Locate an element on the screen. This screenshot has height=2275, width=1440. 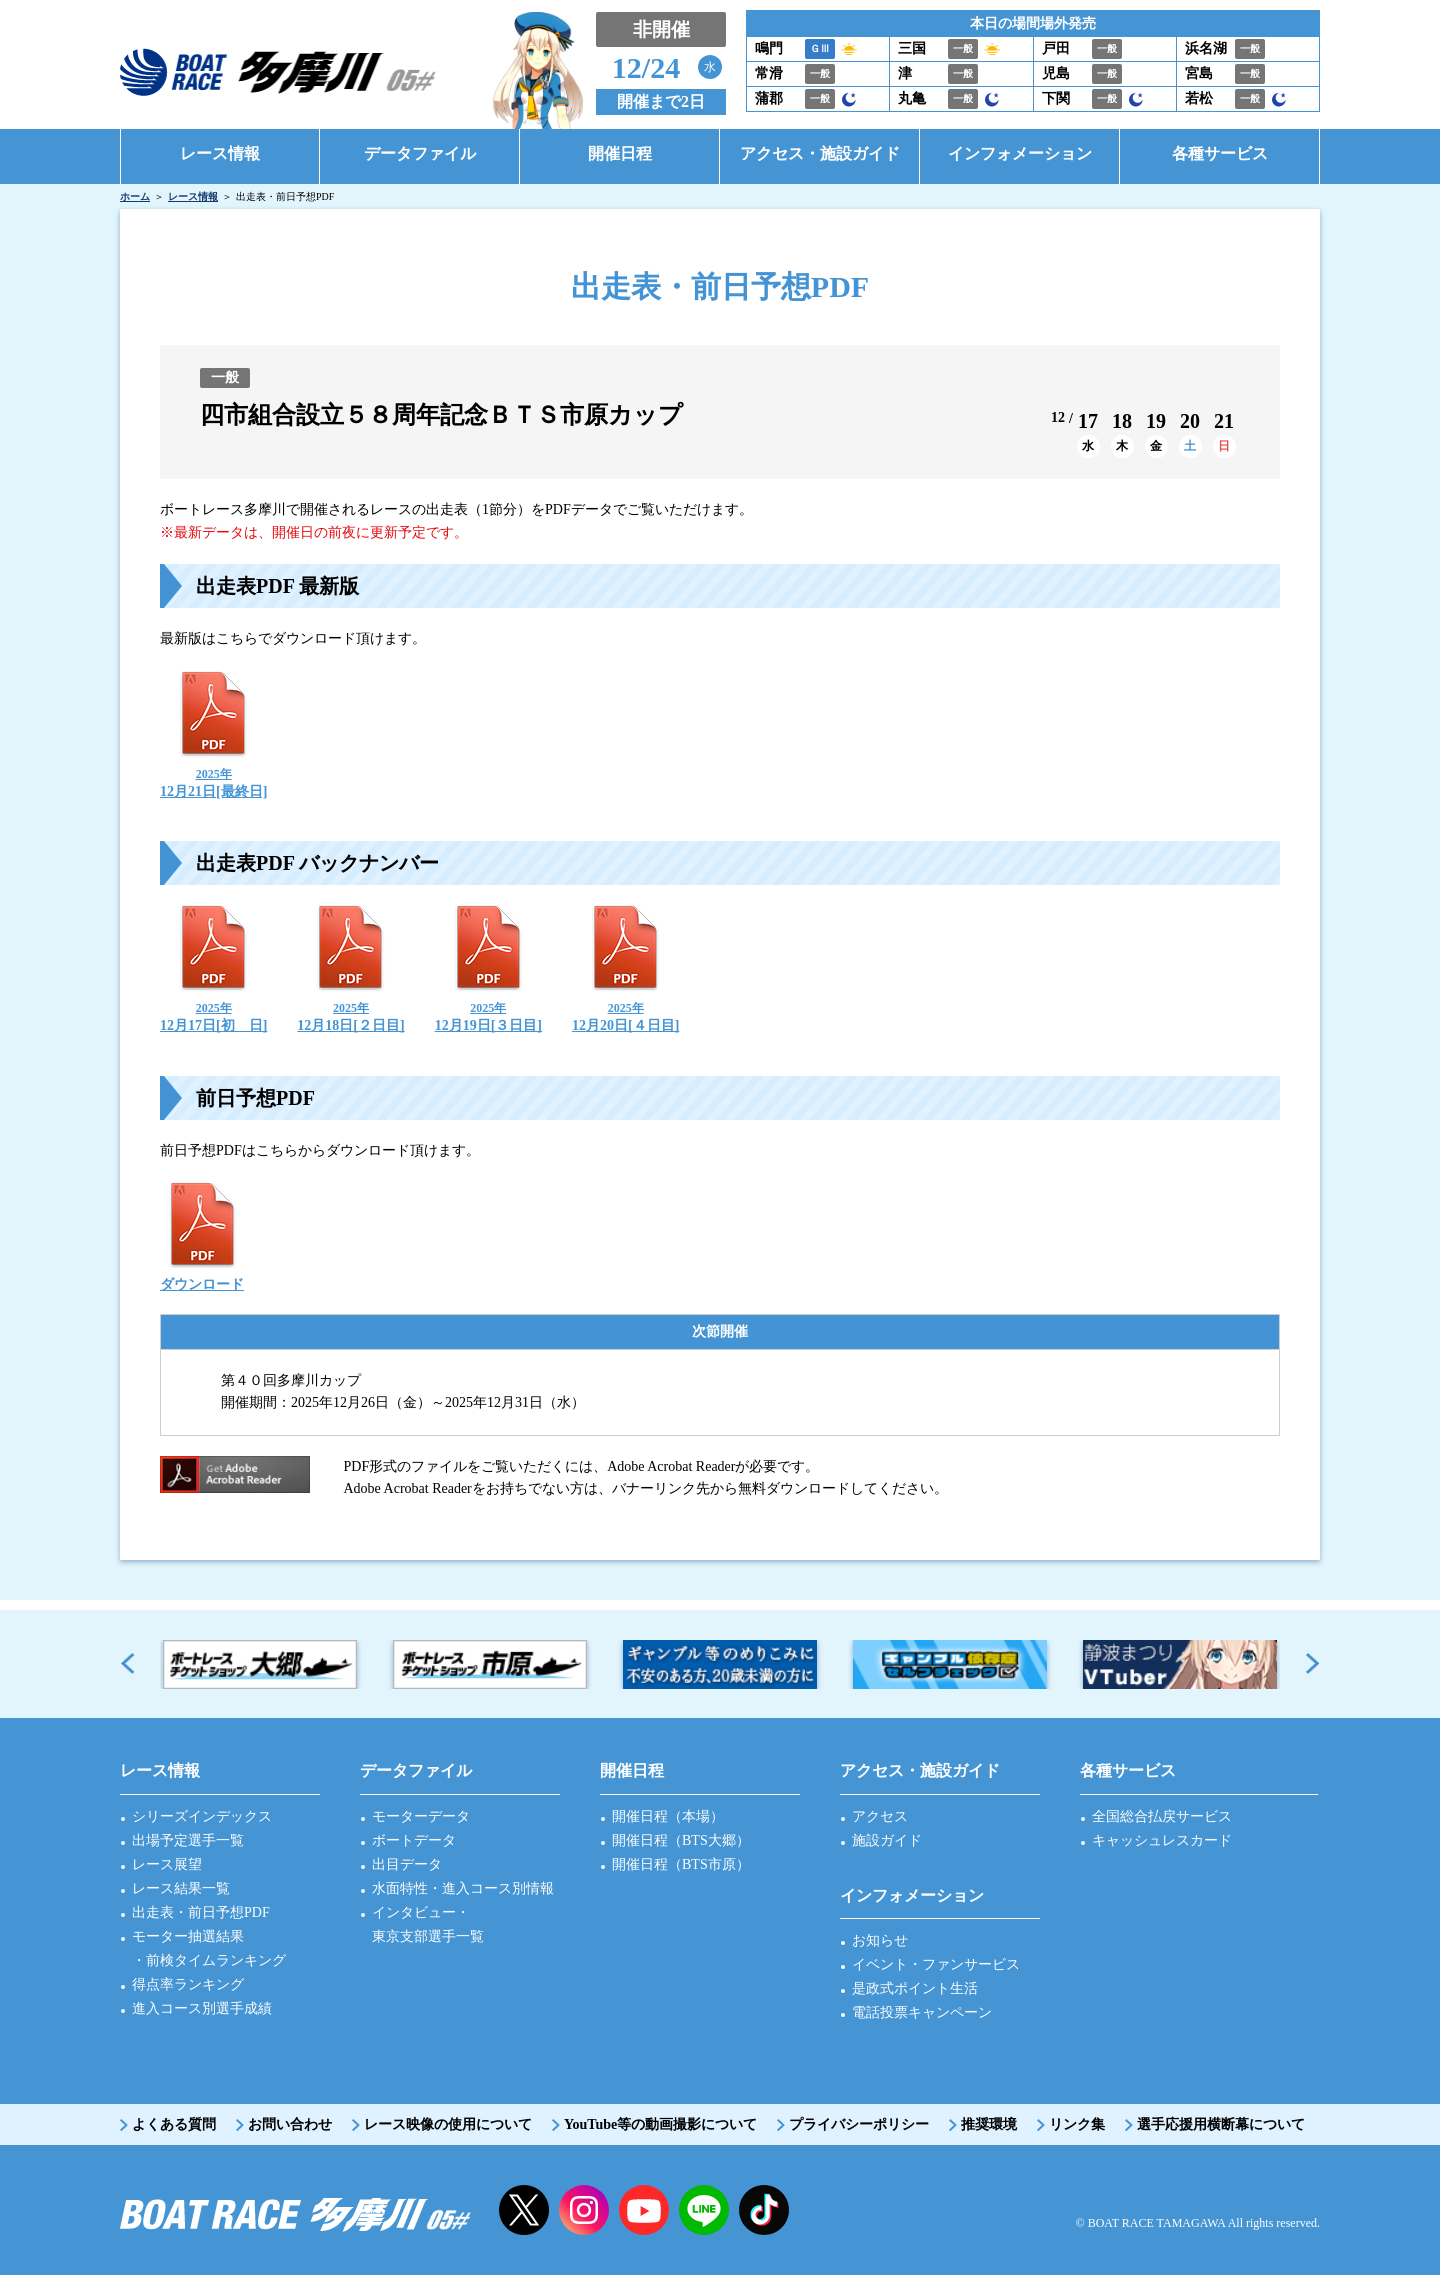
プライバシーポリシー is located at coordinates (859, 2124).